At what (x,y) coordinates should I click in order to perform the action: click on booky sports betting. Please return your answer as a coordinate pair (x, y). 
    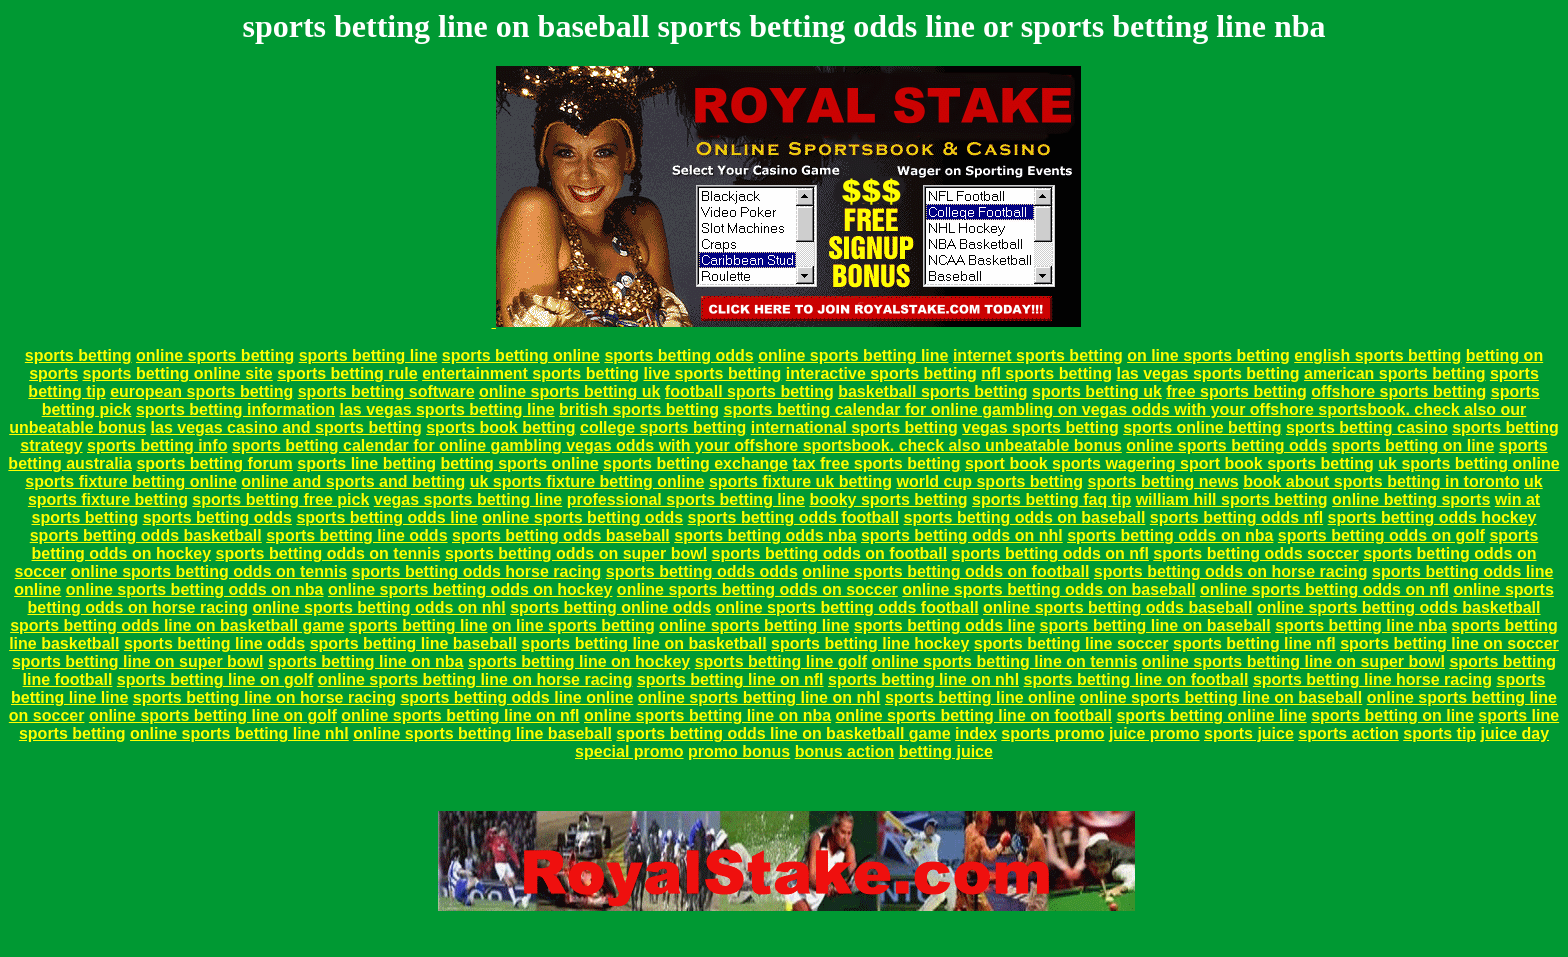
    Looking at the image, I should click on (888, 499).